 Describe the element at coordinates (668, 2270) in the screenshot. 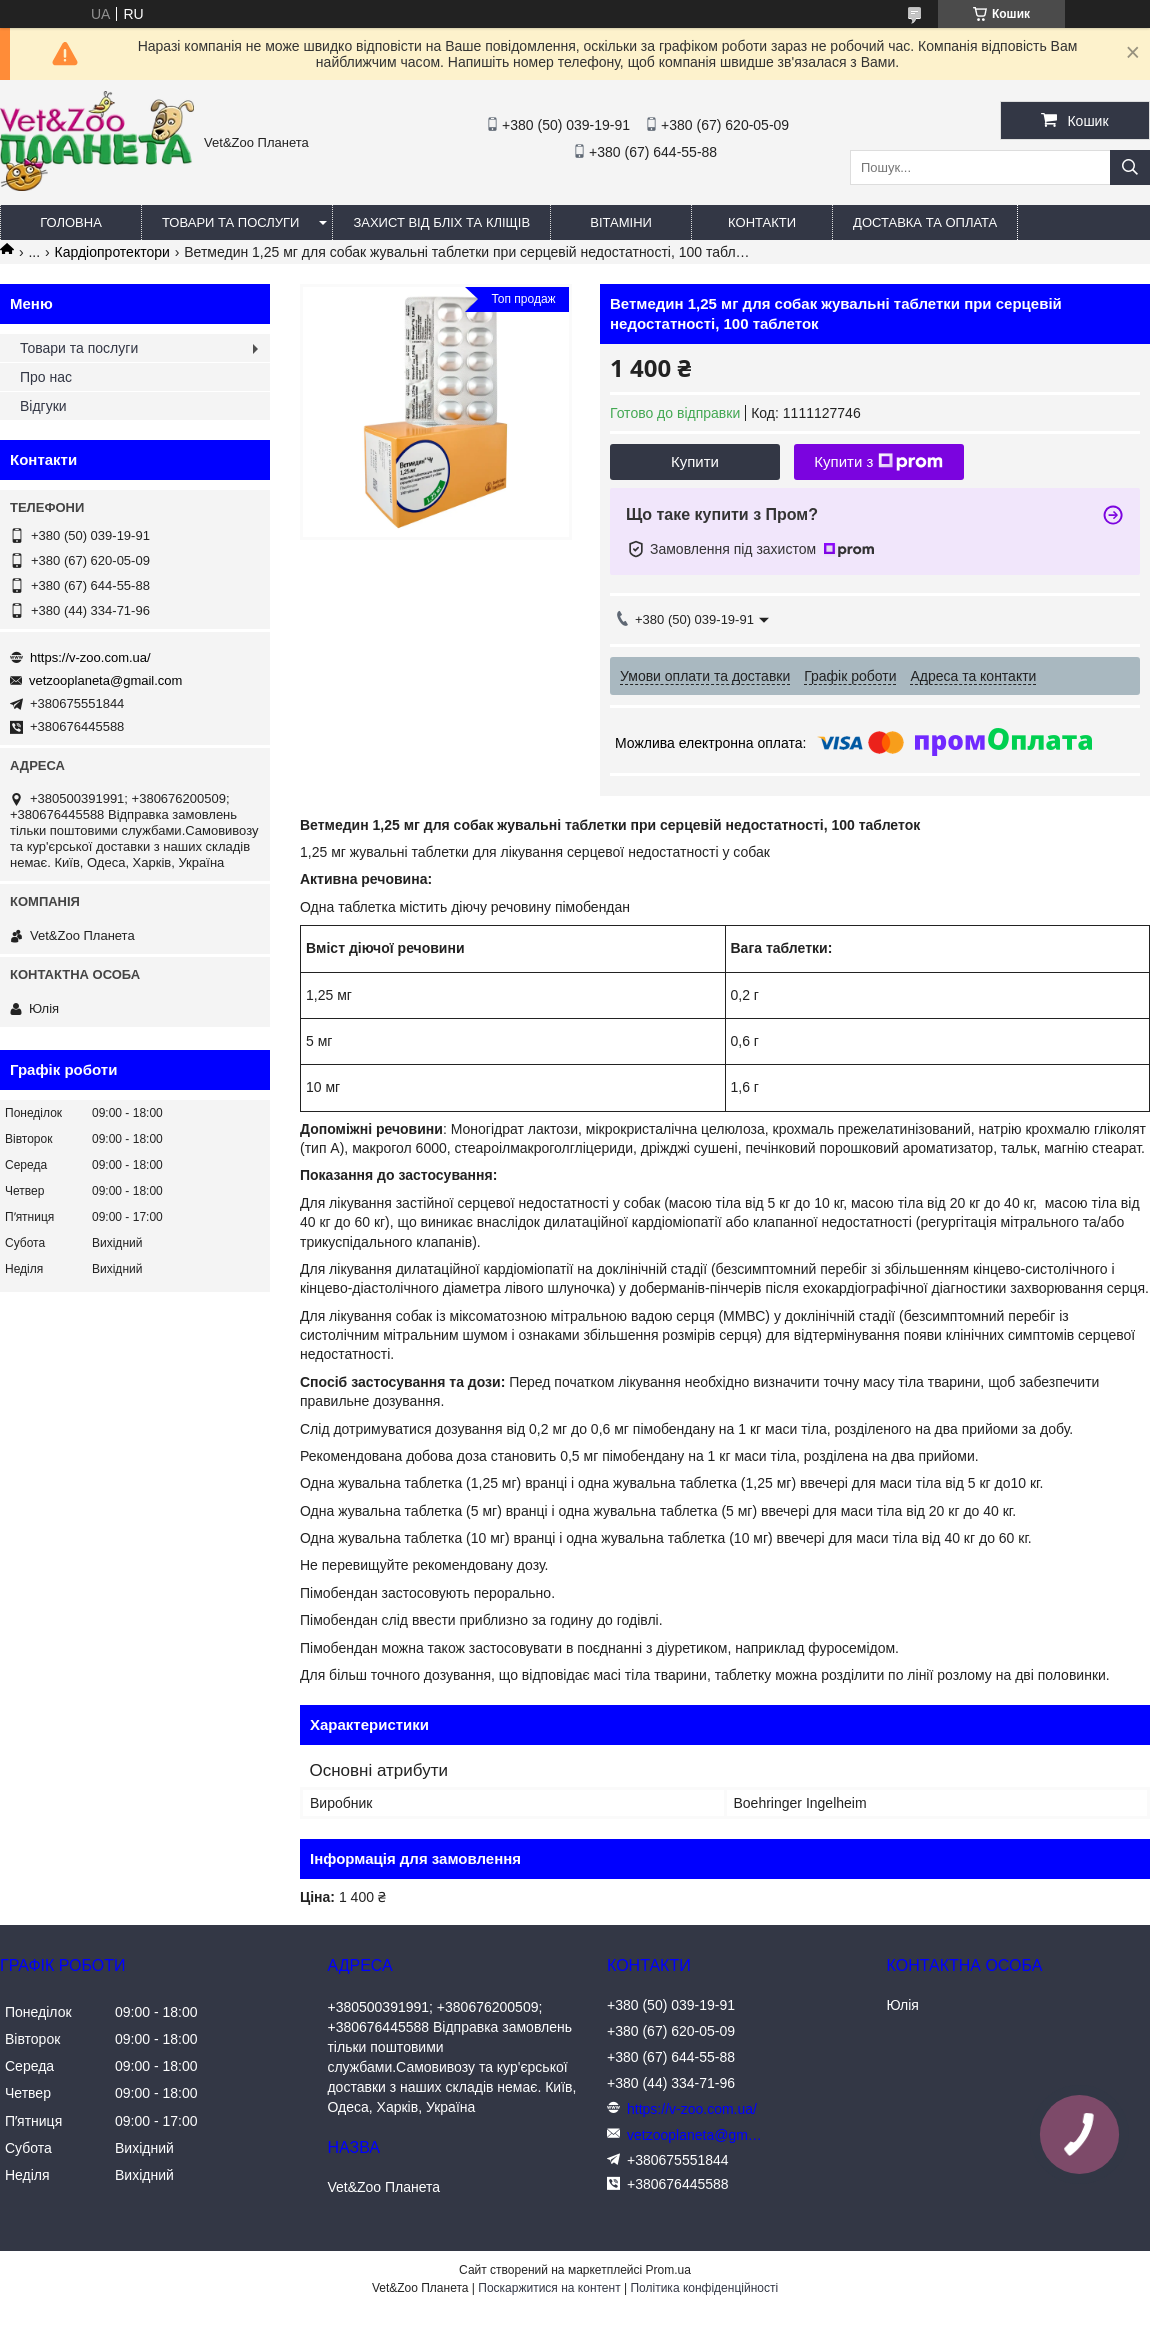

I see `Prom.ua` at that location.